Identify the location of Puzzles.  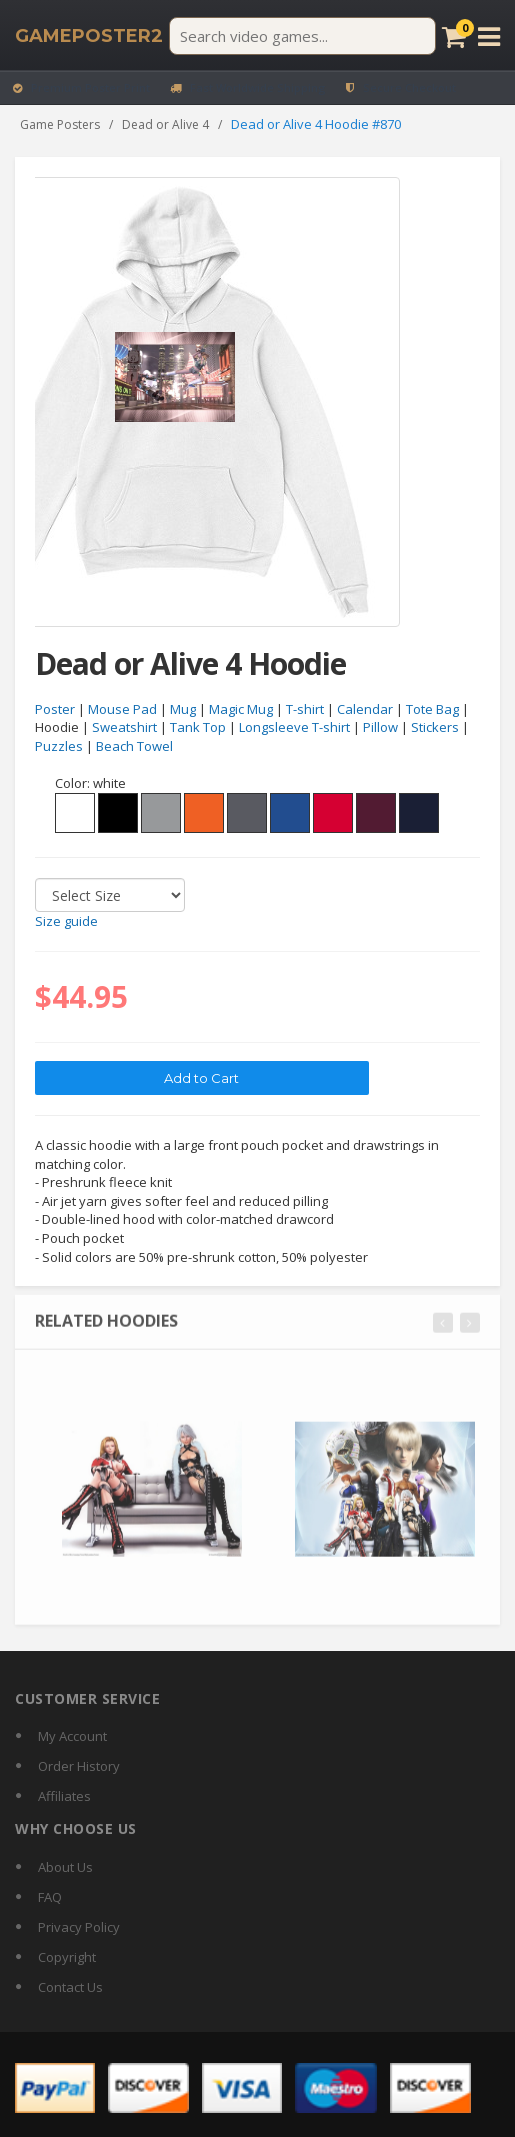
(59, 747).